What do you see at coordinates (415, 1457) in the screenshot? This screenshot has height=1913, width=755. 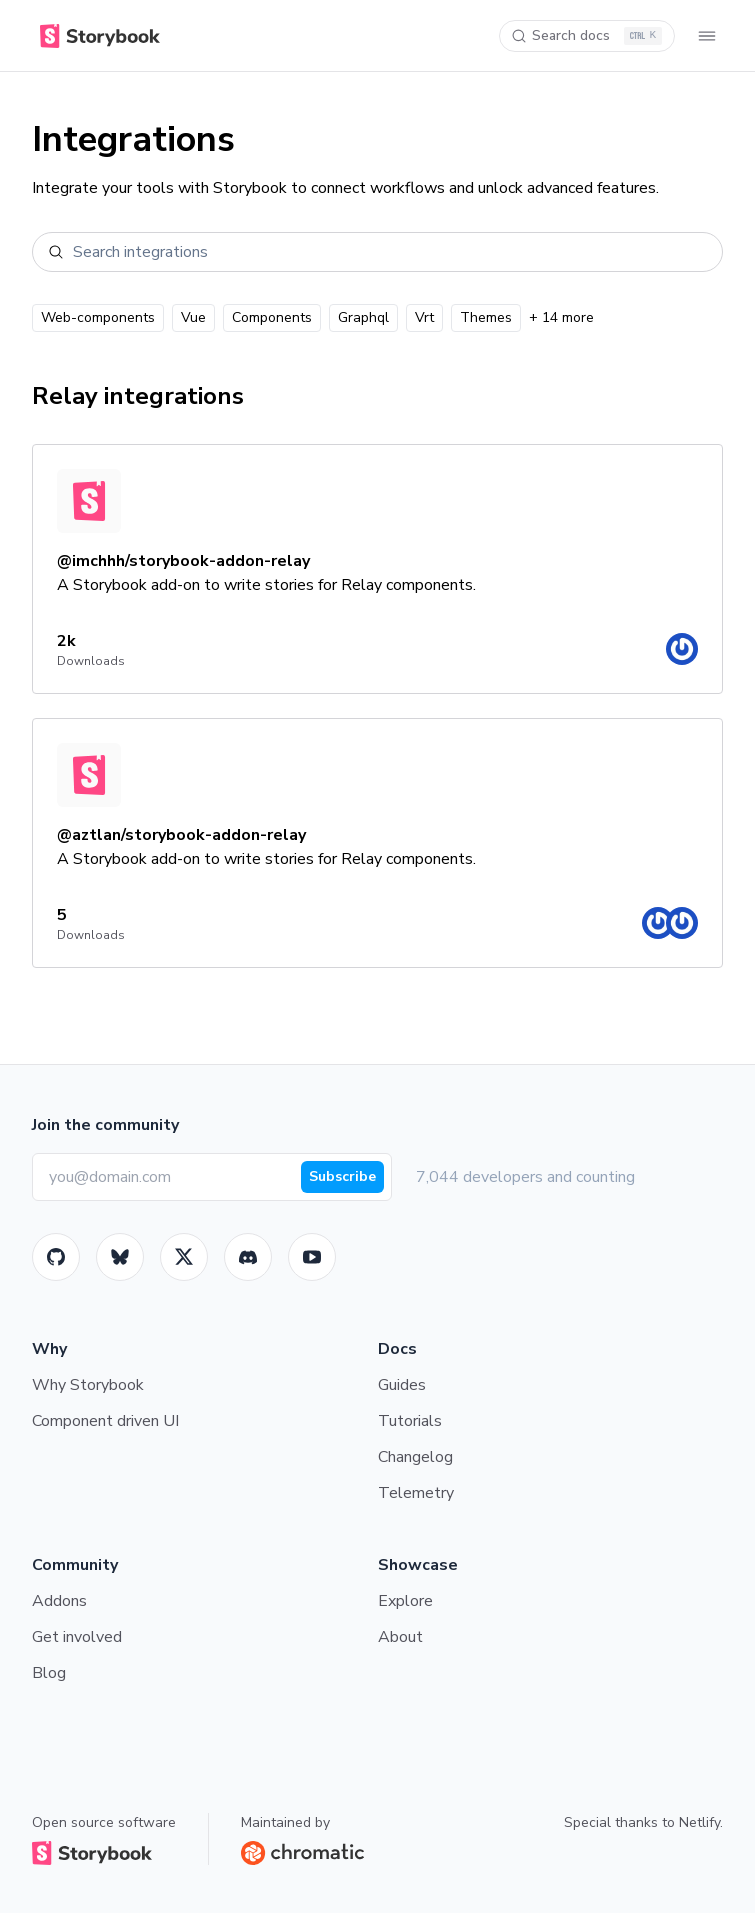 I see `Changelog` at bounding box center [415, 1457].